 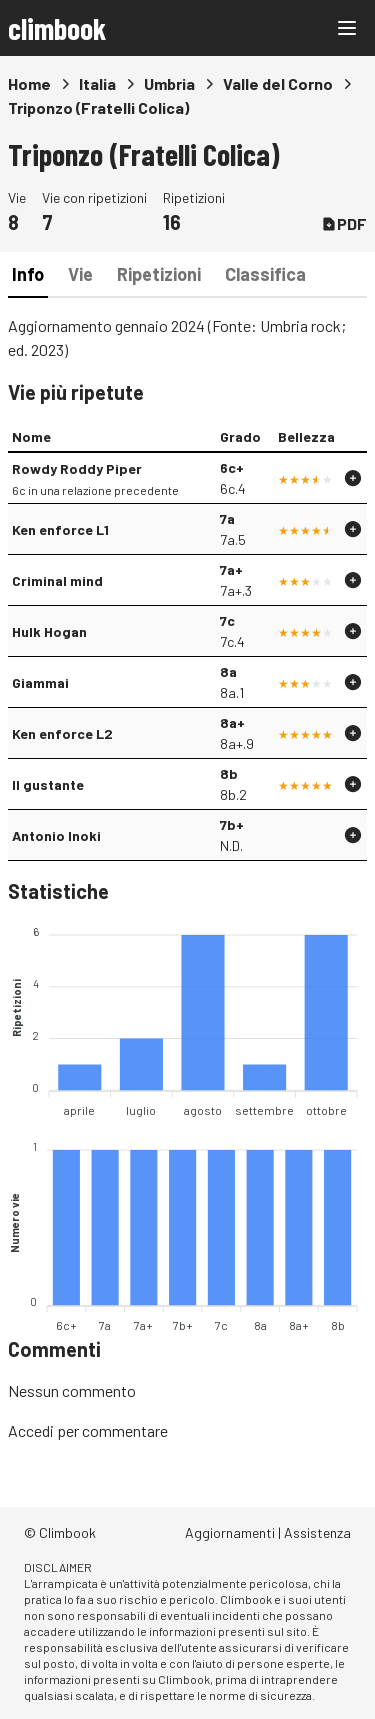 I want to click on [Main menu], so click(x=347, y=28).